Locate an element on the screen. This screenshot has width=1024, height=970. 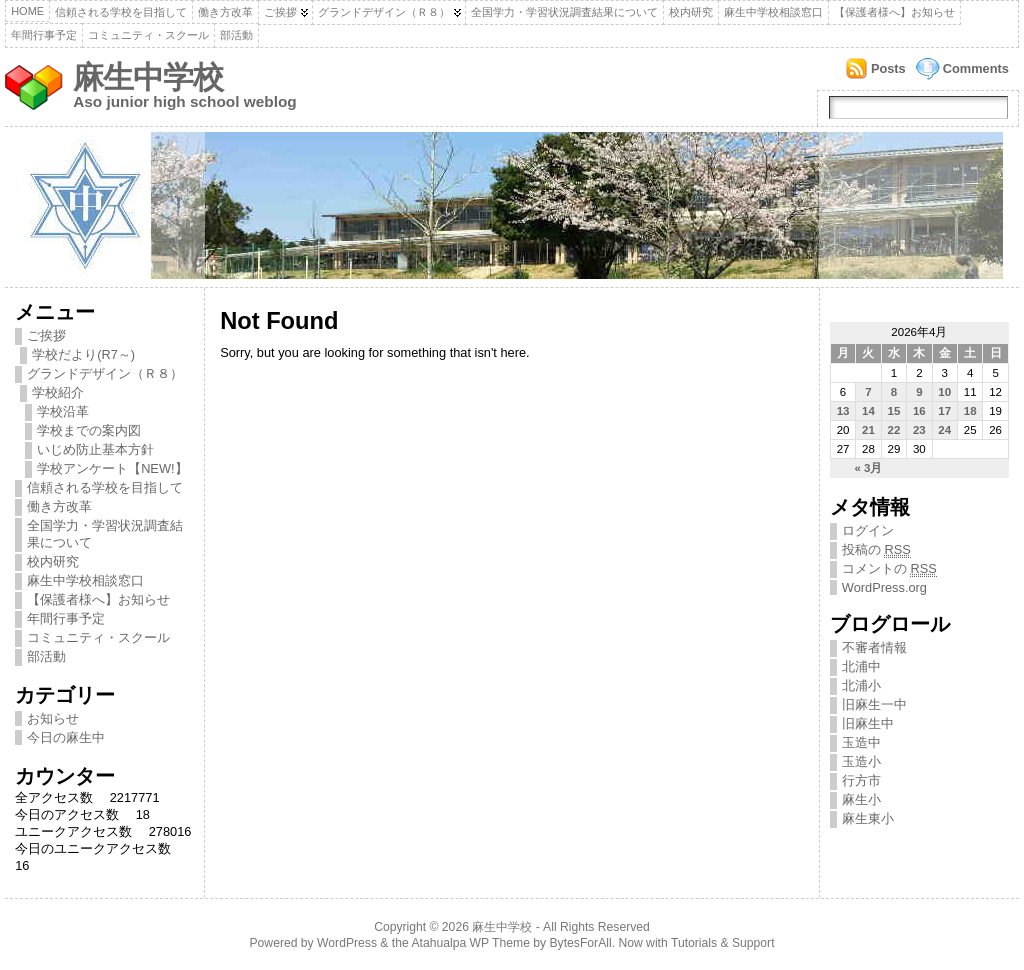
【保護者様へ】お知らせ is located at coordinates (894, 12).